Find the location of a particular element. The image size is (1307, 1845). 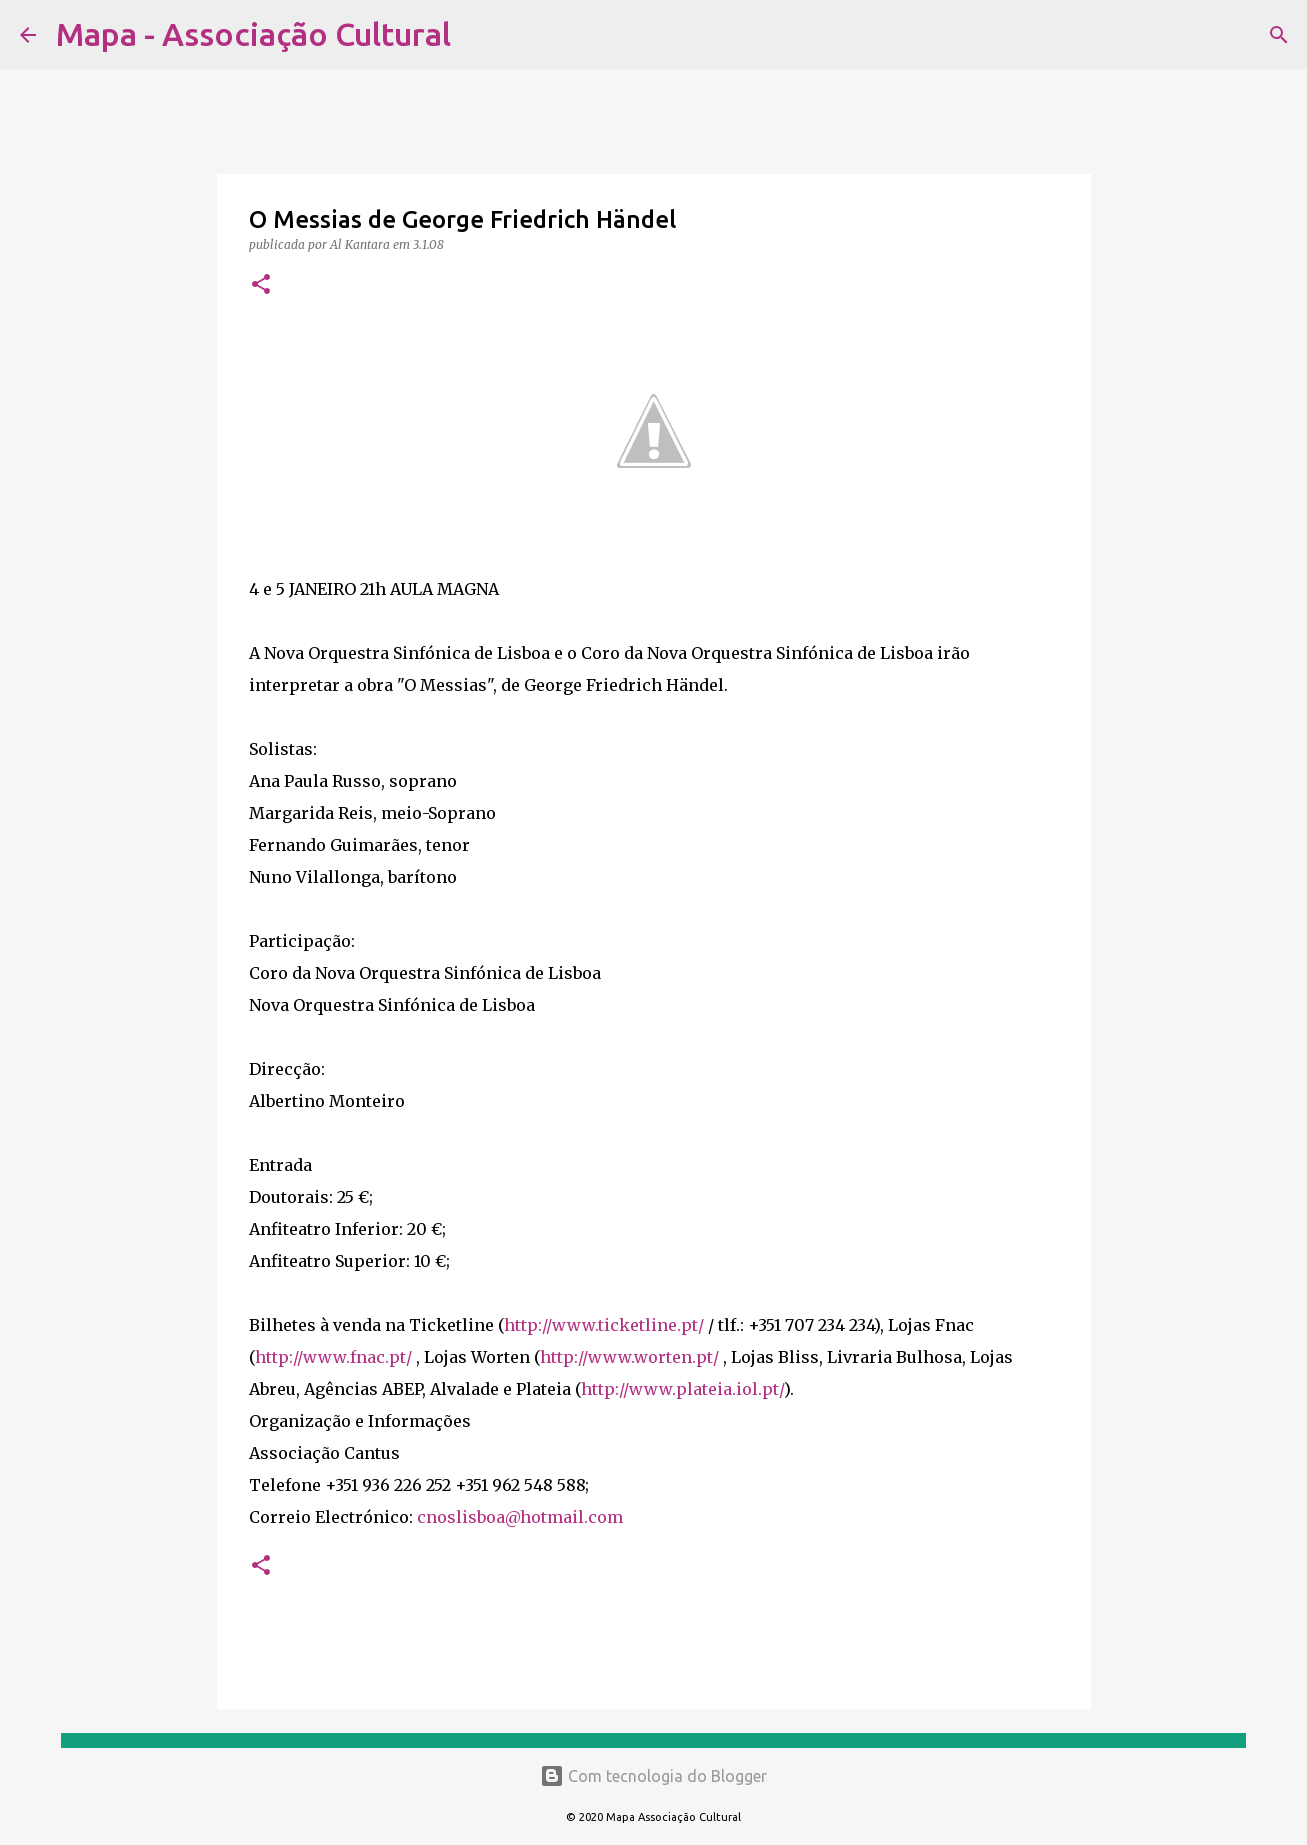

http://www.plateia.iol.pt/ is located at coordinates (682, 1389).